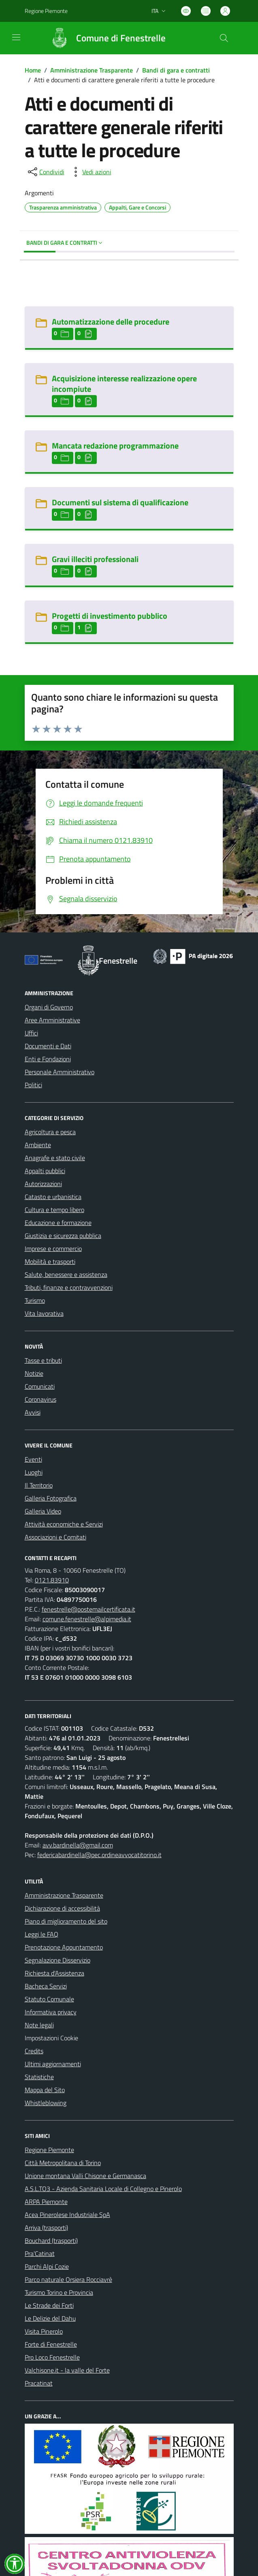 The image size is (258, 2576). What do you see at coordinates (40, 1399) in the screenshot?
I see `Coronavirus` at bounding box center [40, 1399].